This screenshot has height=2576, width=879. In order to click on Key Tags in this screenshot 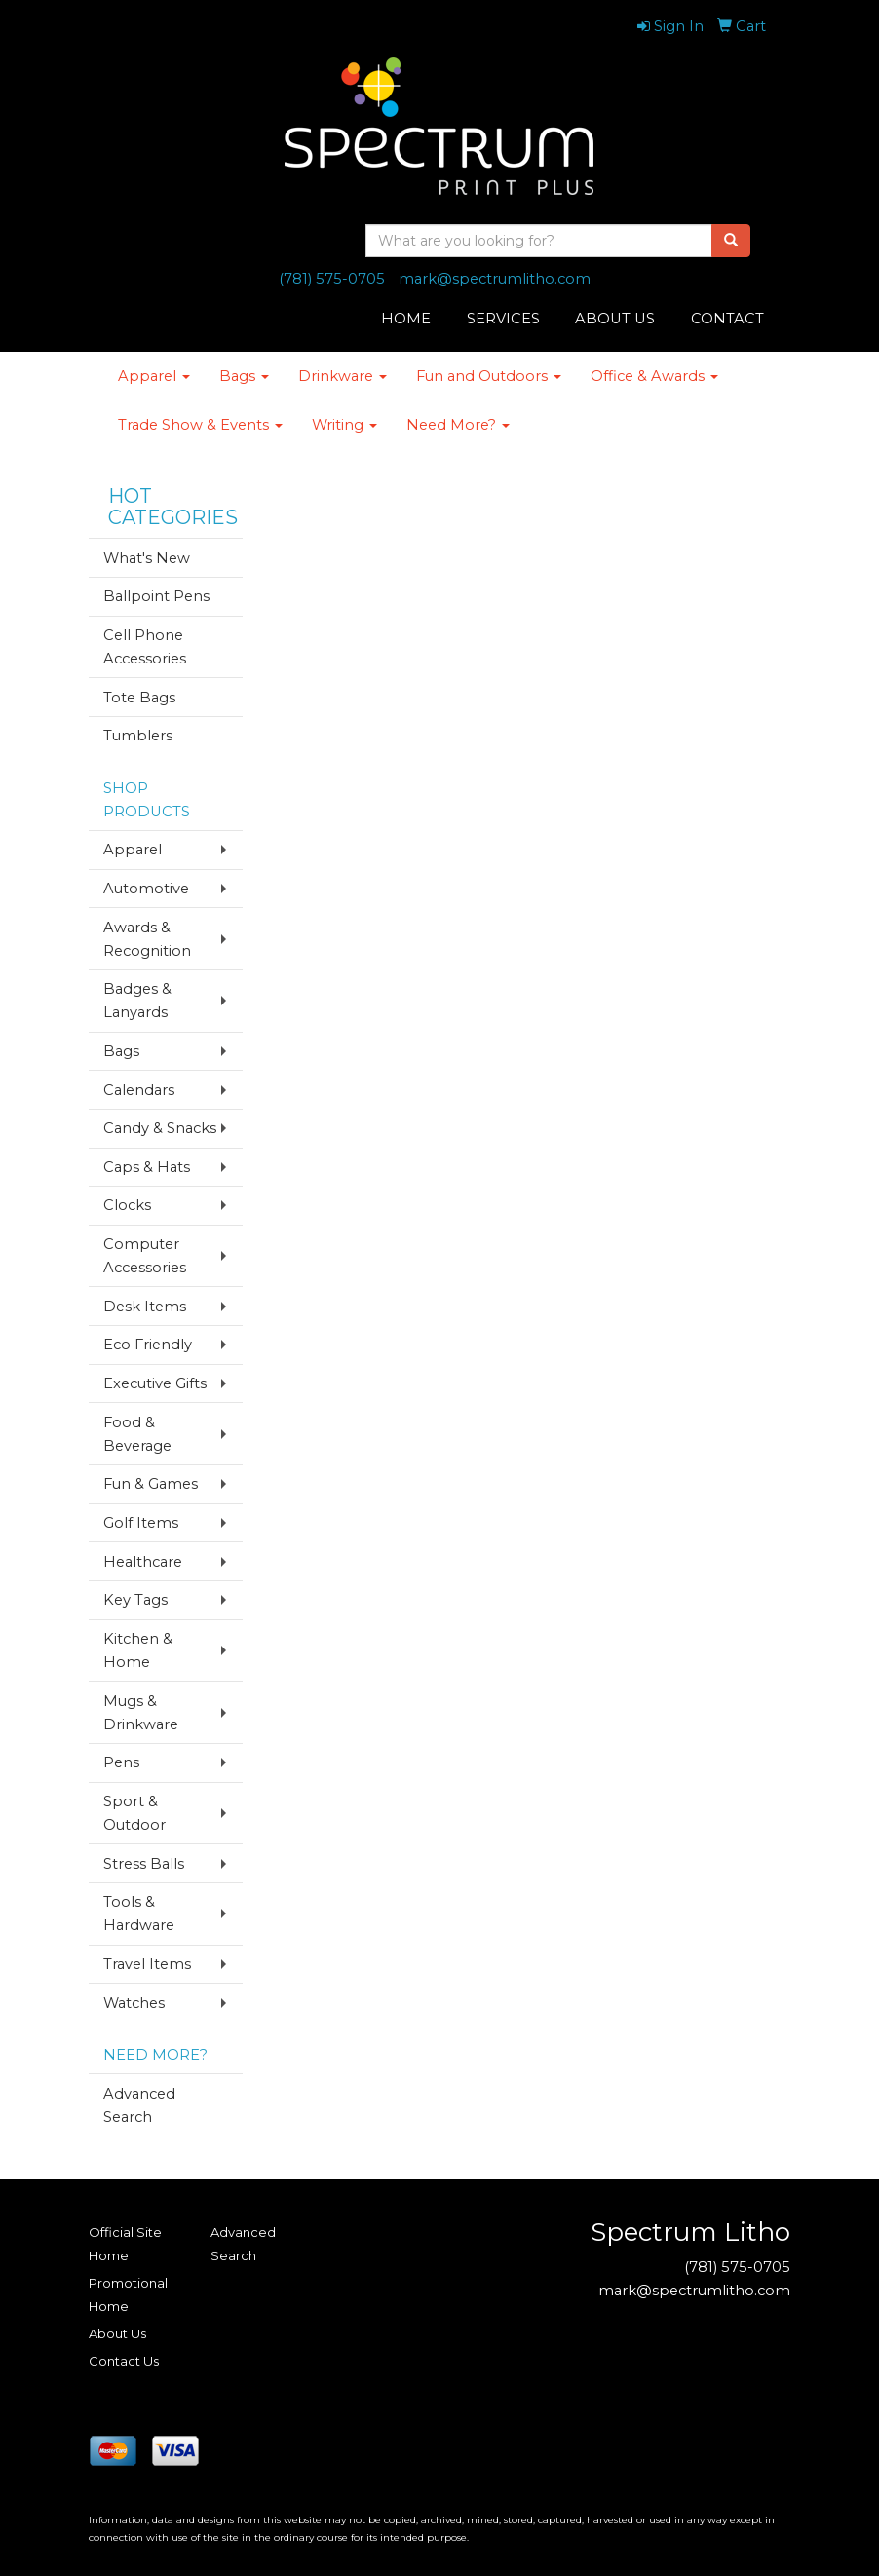, I will do `click(135, 1600)`.